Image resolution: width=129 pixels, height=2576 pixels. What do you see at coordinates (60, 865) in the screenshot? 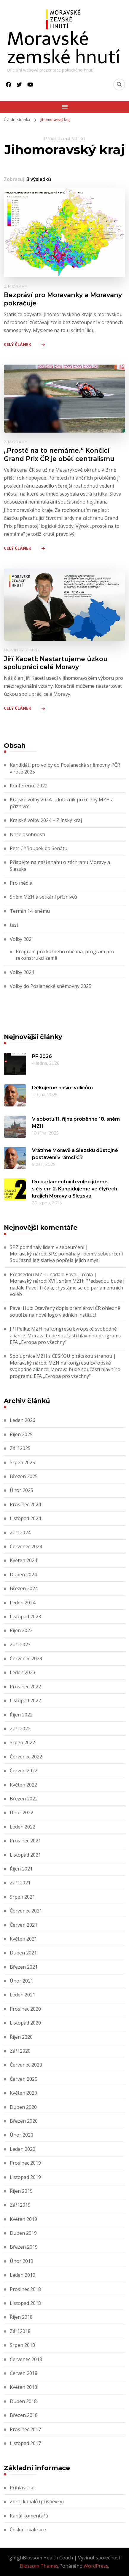
I see `Přispějte na naši snahu o záchranu Moravy a Slezska` at bounding box center [60, 865].